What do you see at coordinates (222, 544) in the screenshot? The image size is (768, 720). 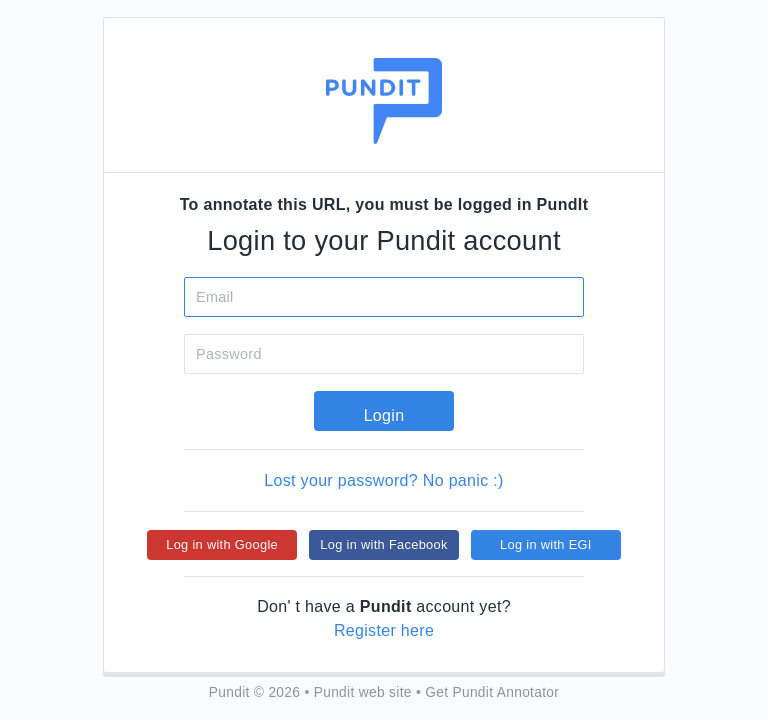 I see `Log in with Google` at bounding box center [222, 544].